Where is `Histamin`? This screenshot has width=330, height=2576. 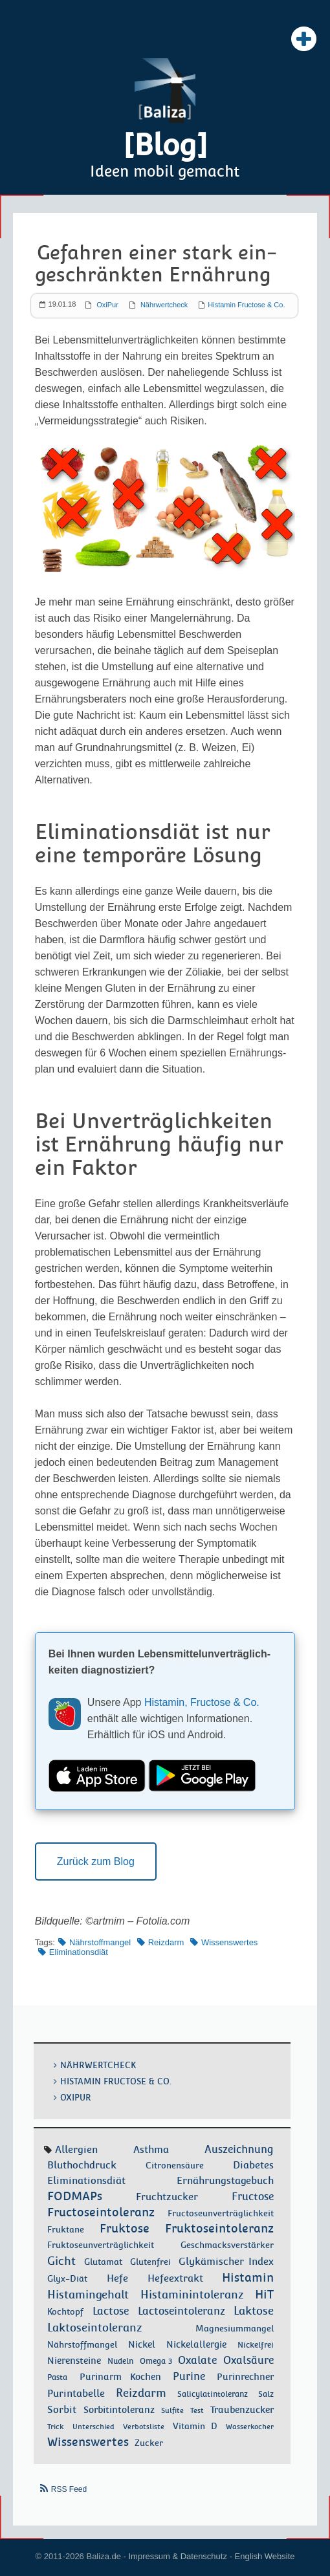
Histamin is located at coordinates (248, 2278).